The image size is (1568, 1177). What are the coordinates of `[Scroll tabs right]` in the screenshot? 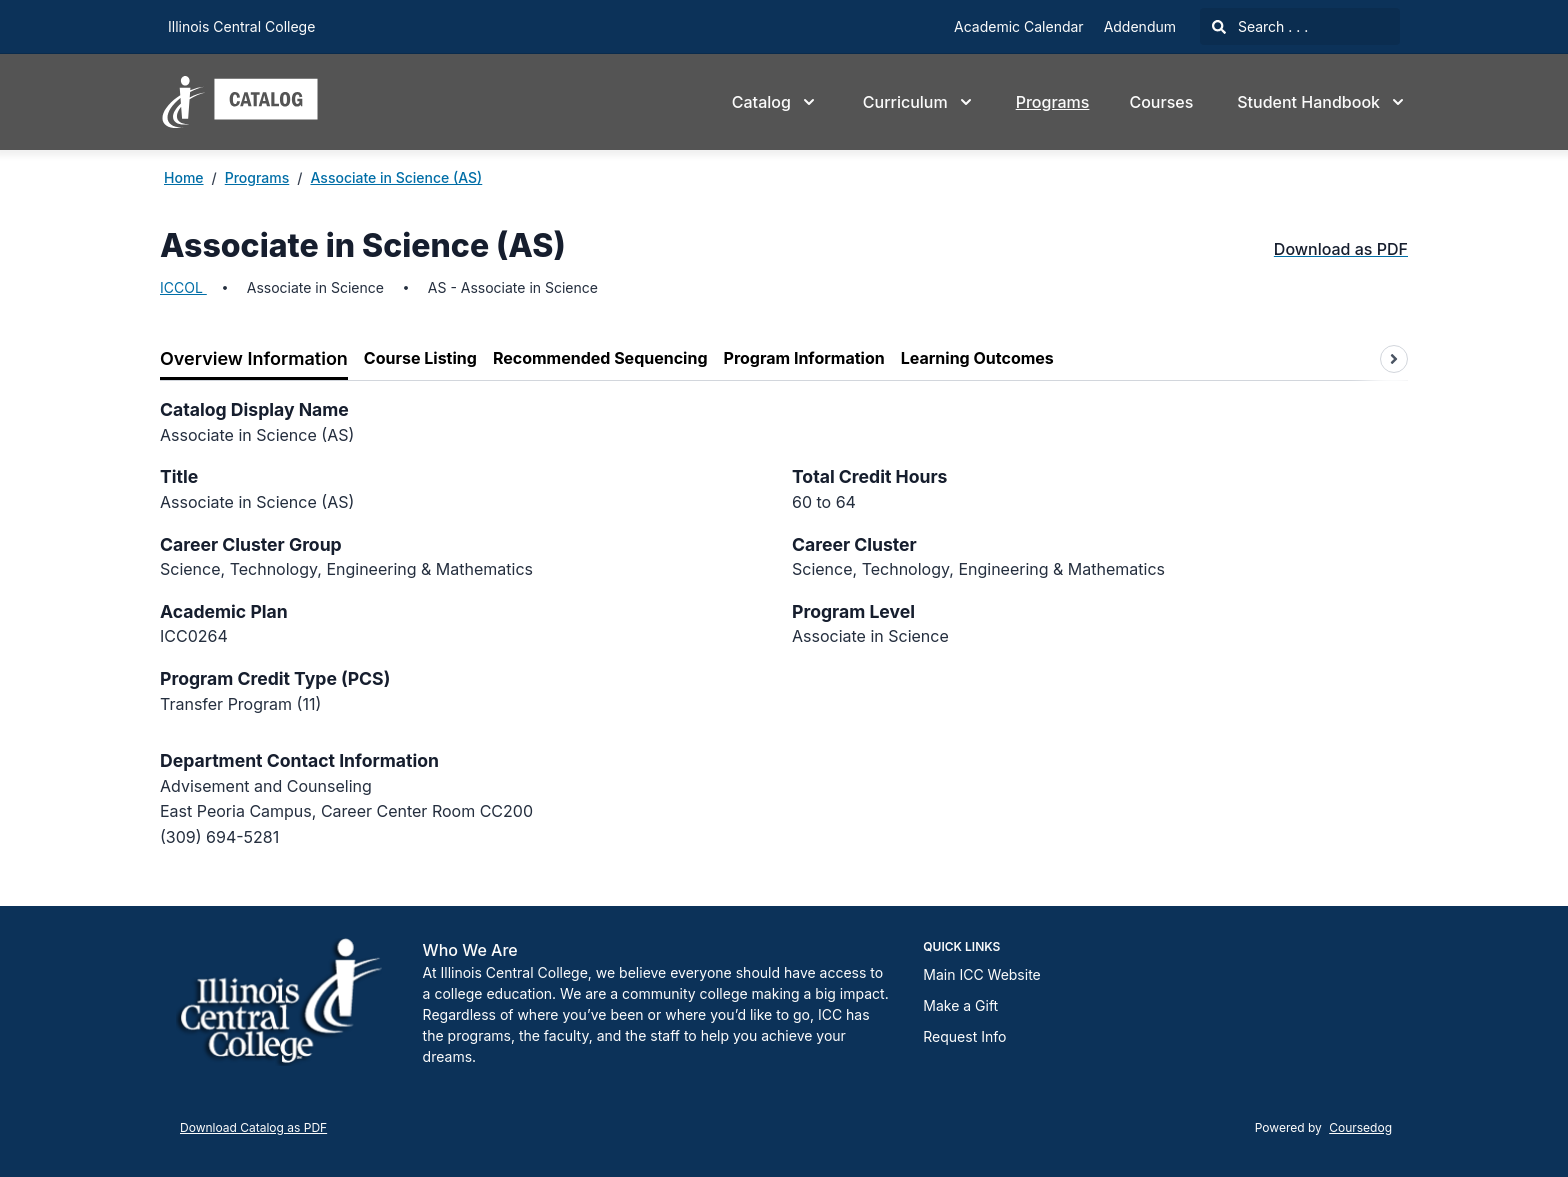 It's located at (1394, 359).